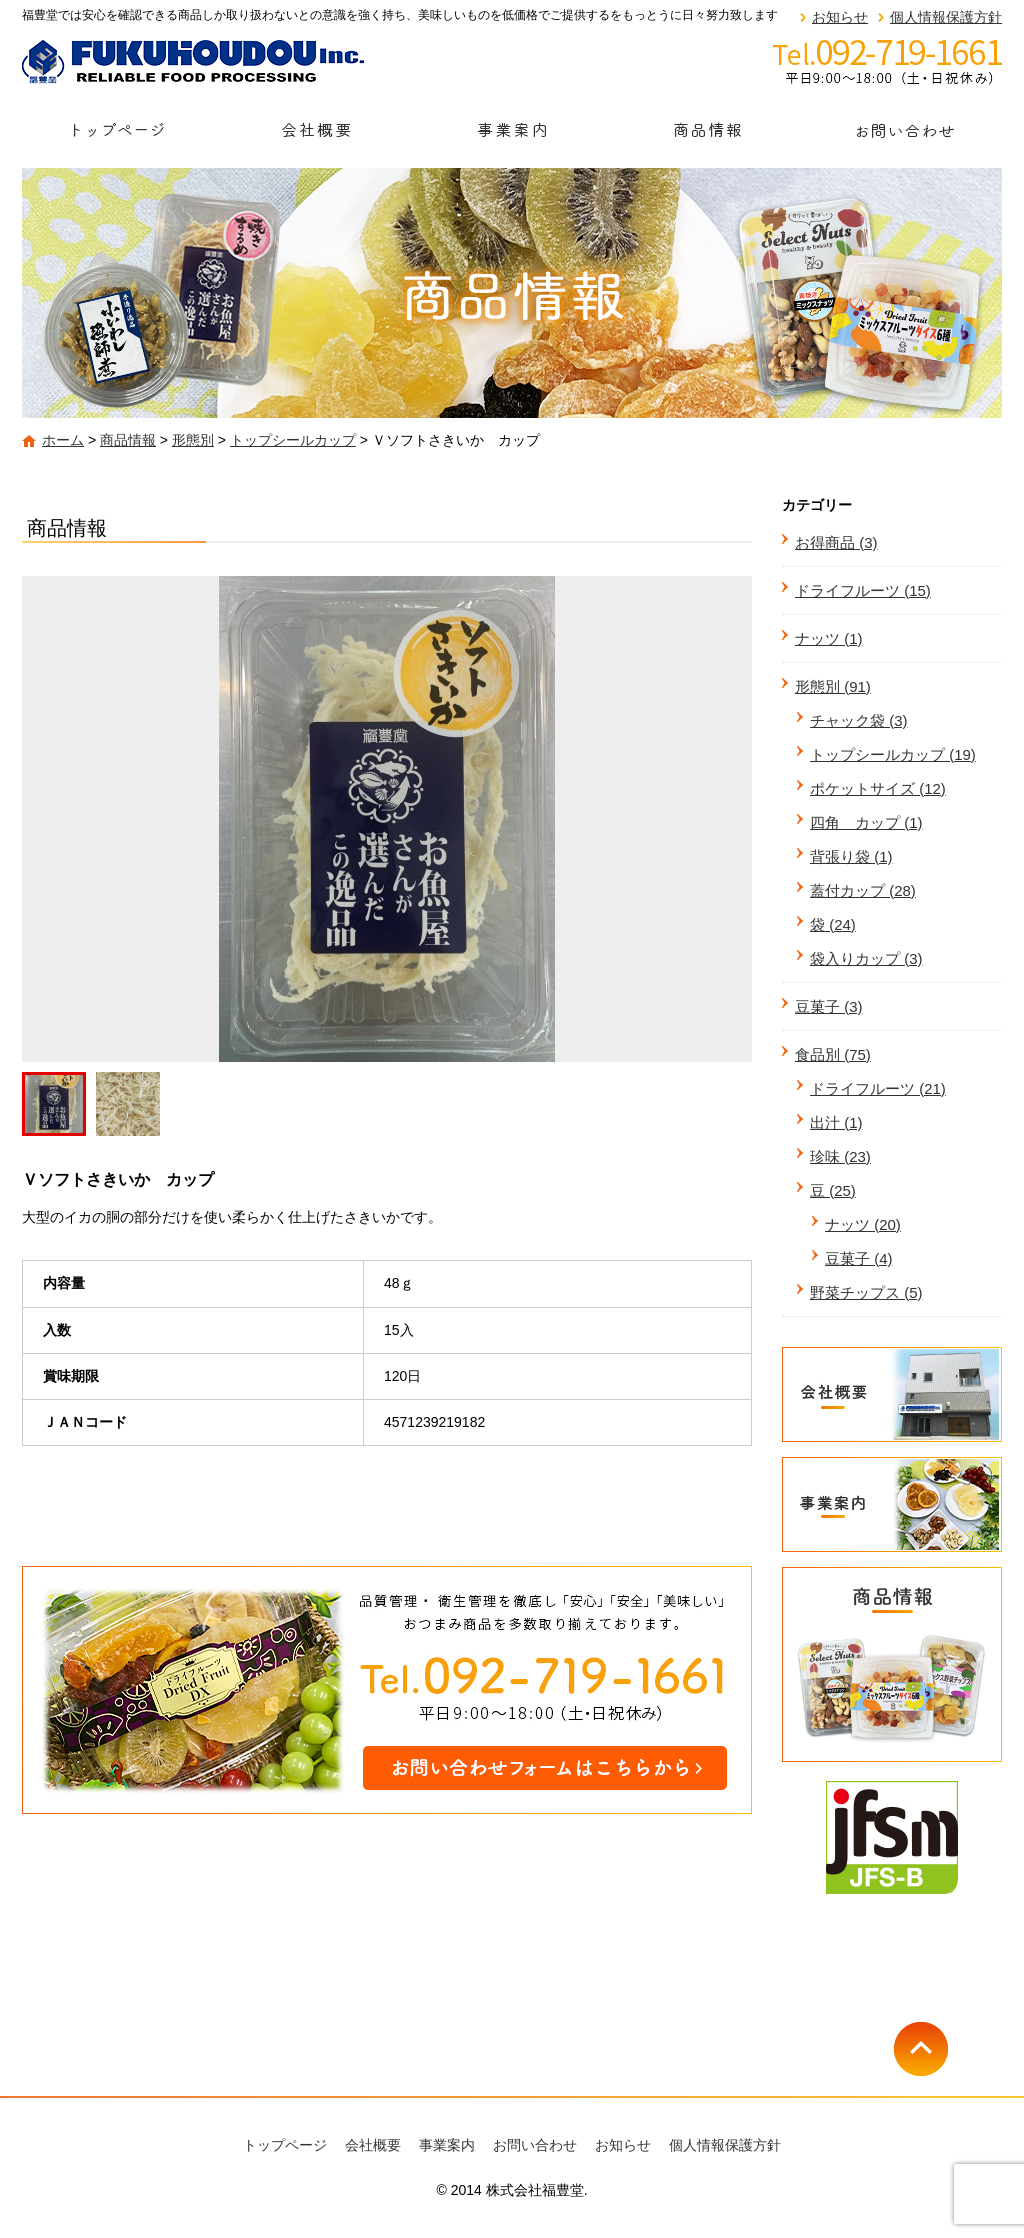 This screenshot has width=1024, height=2238. What do you see at coordinates (878, 1088) in the screenshot?
I see `ドライフルーツ (21)` at bounding box center [878, 1088].